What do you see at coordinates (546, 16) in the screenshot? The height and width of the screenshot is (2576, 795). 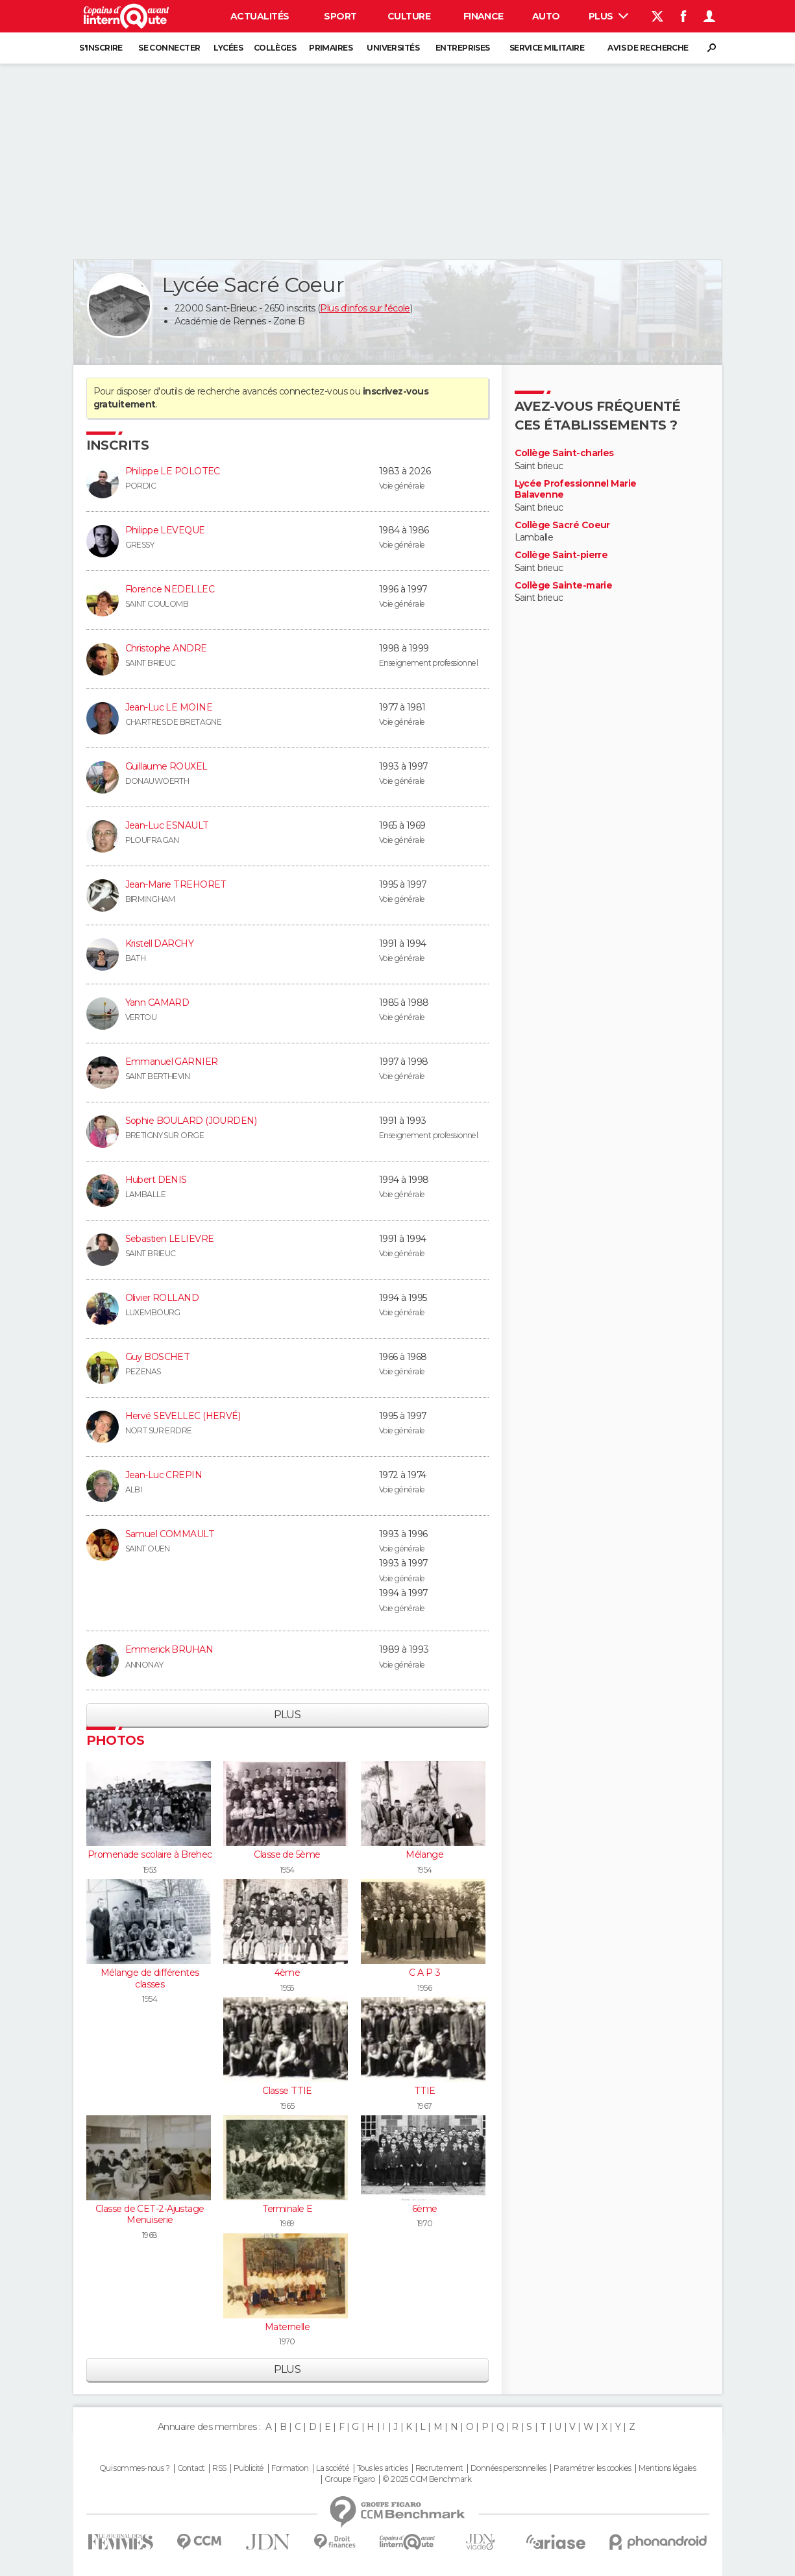 I see `Auto` at bounding box center [546, 16].